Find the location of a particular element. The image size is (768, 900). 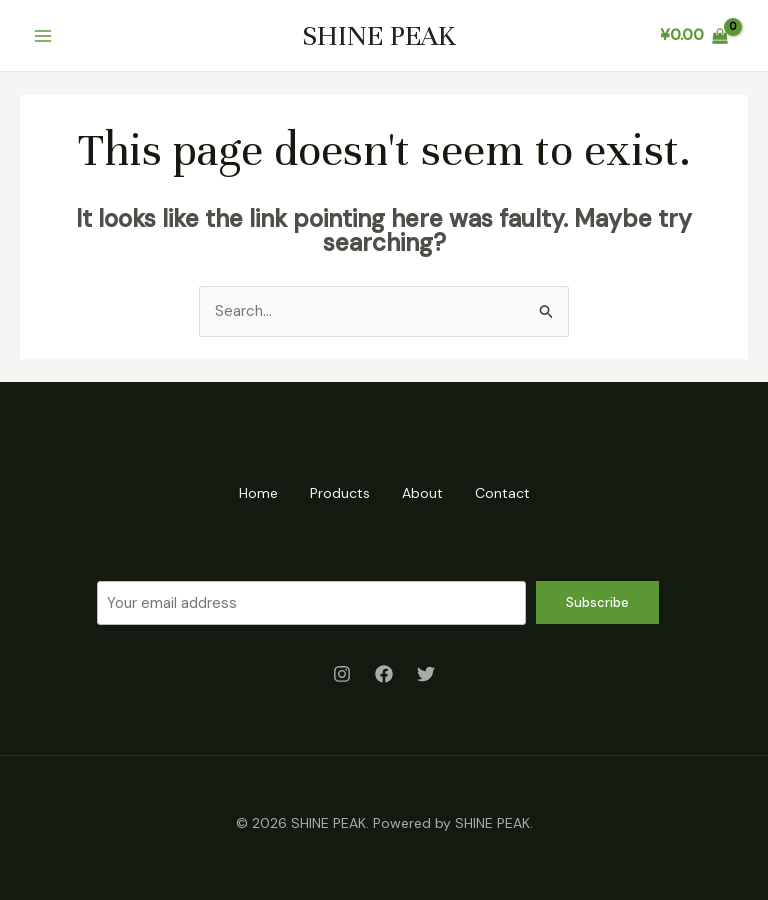

[Instagram] is located at coordinates (342, 674).